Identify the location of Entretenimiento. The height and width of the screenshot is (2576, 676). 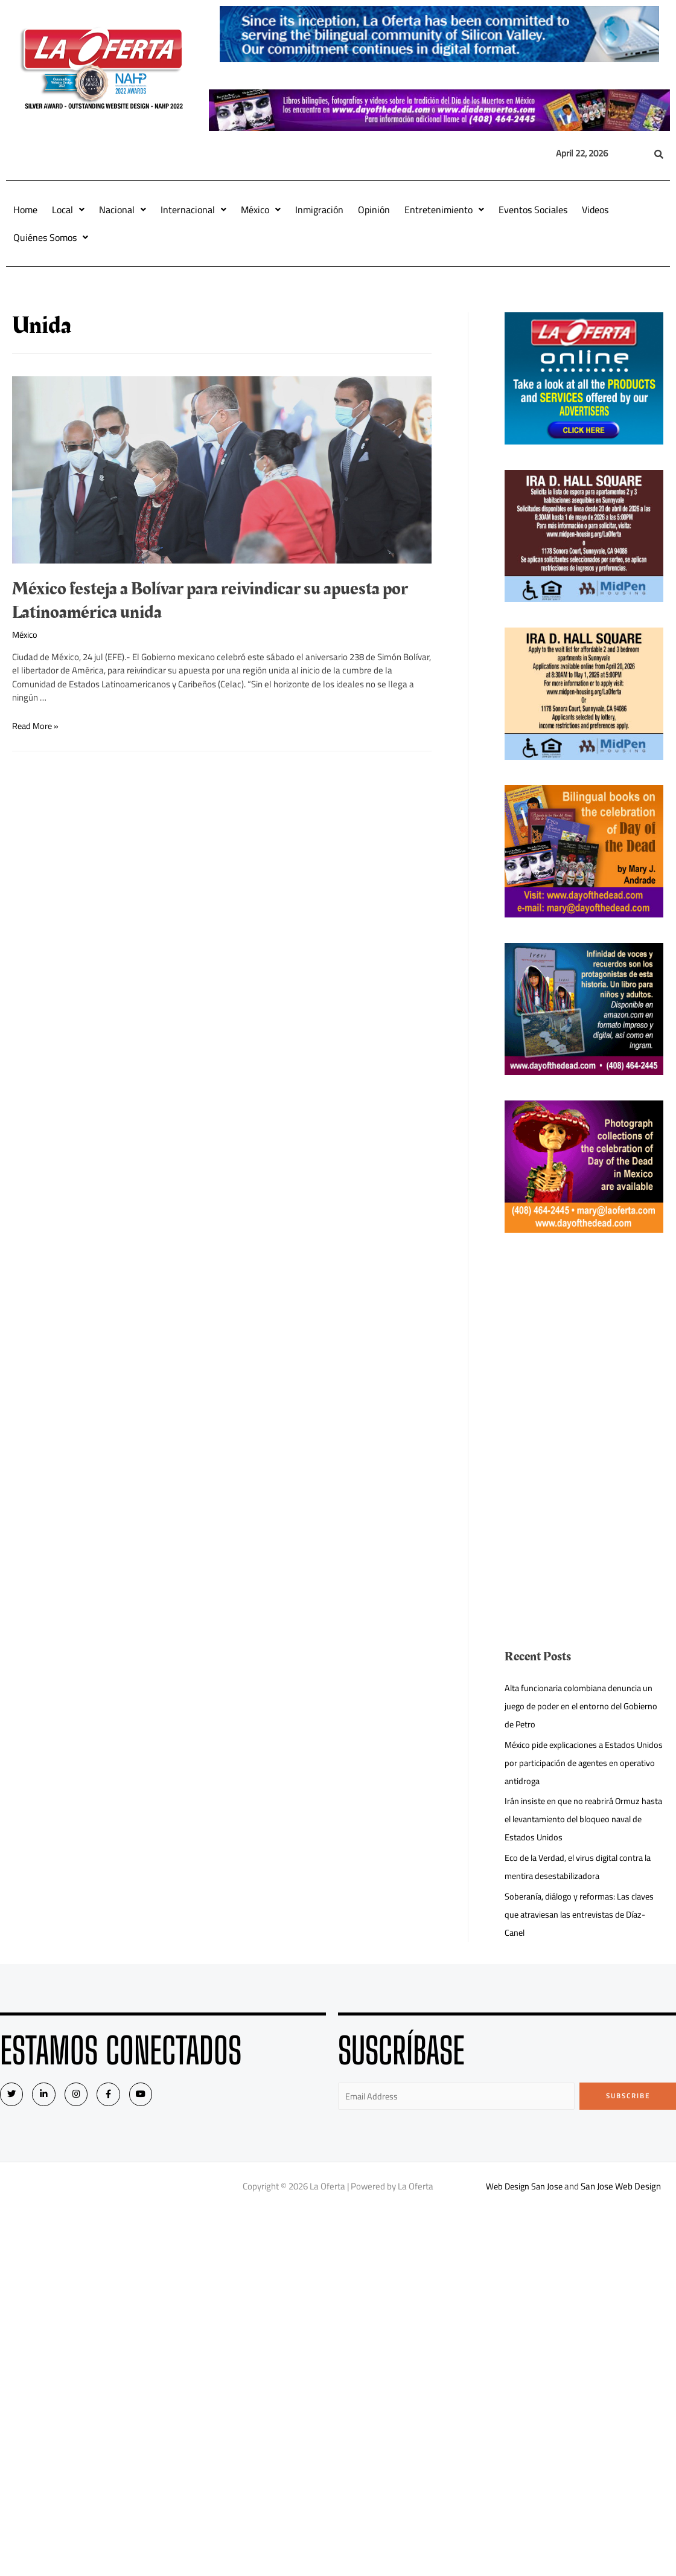
(444, 210).